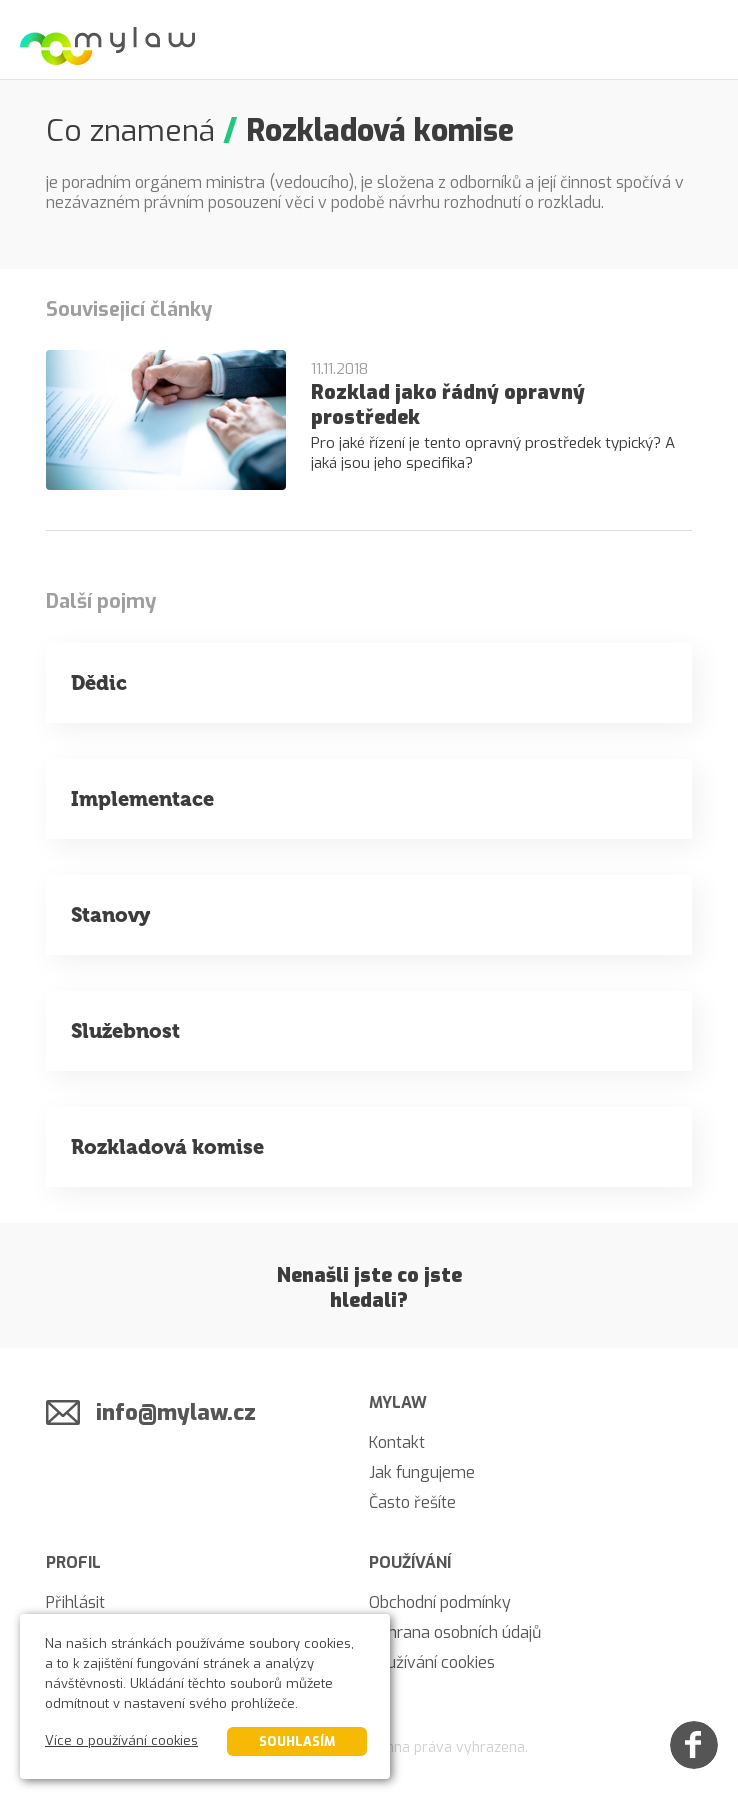  I want to click on Kontakt, so click(397, 1442).